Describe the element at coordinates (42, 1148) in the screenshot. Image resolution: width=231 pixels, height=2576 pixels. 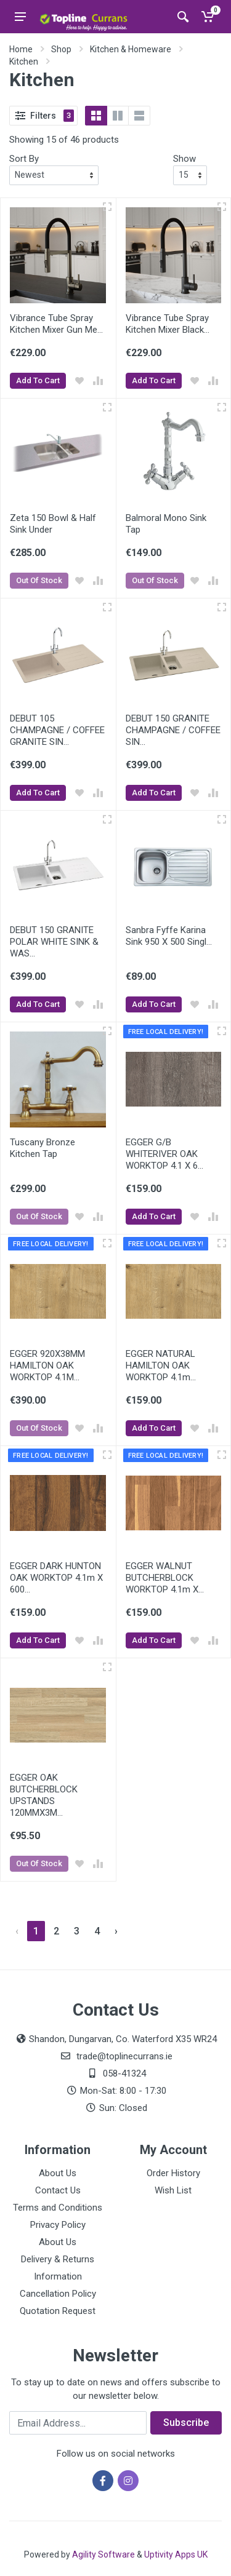
I see `Tuscany Bronze Kitchen Tap` at that location.